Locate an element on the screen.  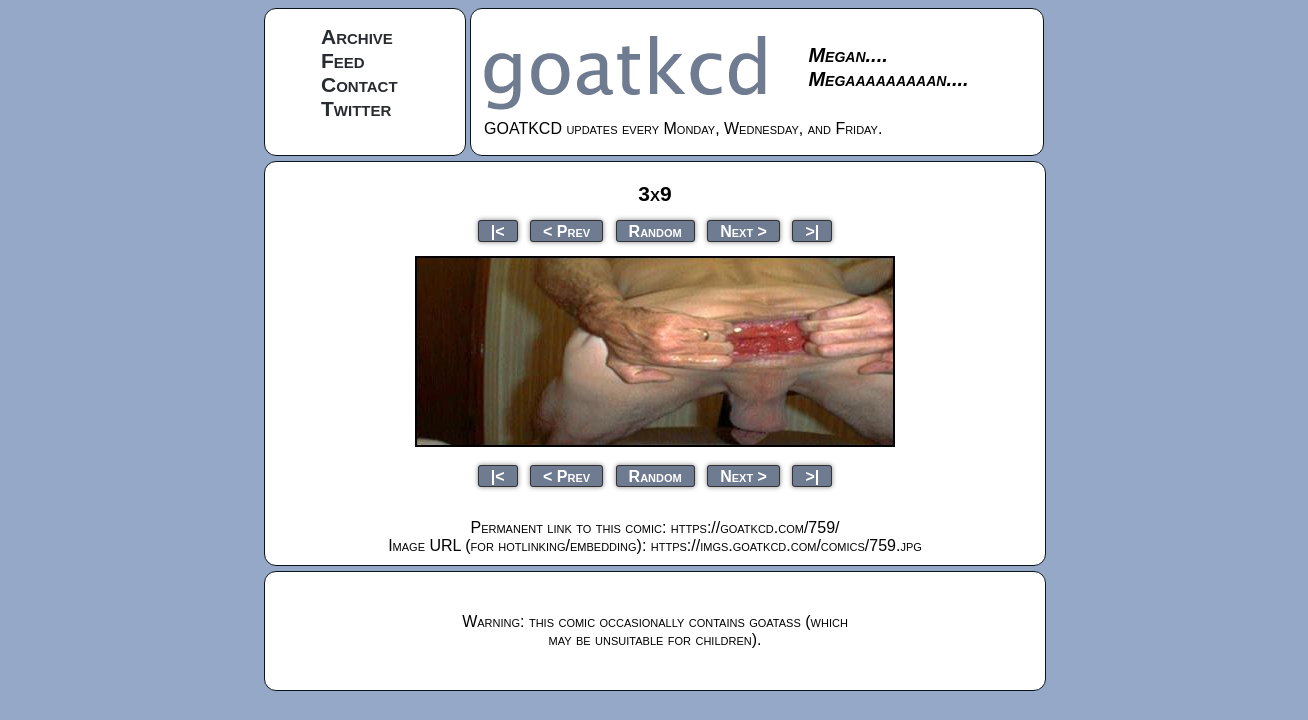
Twitter is located at coordinates (356, 108).